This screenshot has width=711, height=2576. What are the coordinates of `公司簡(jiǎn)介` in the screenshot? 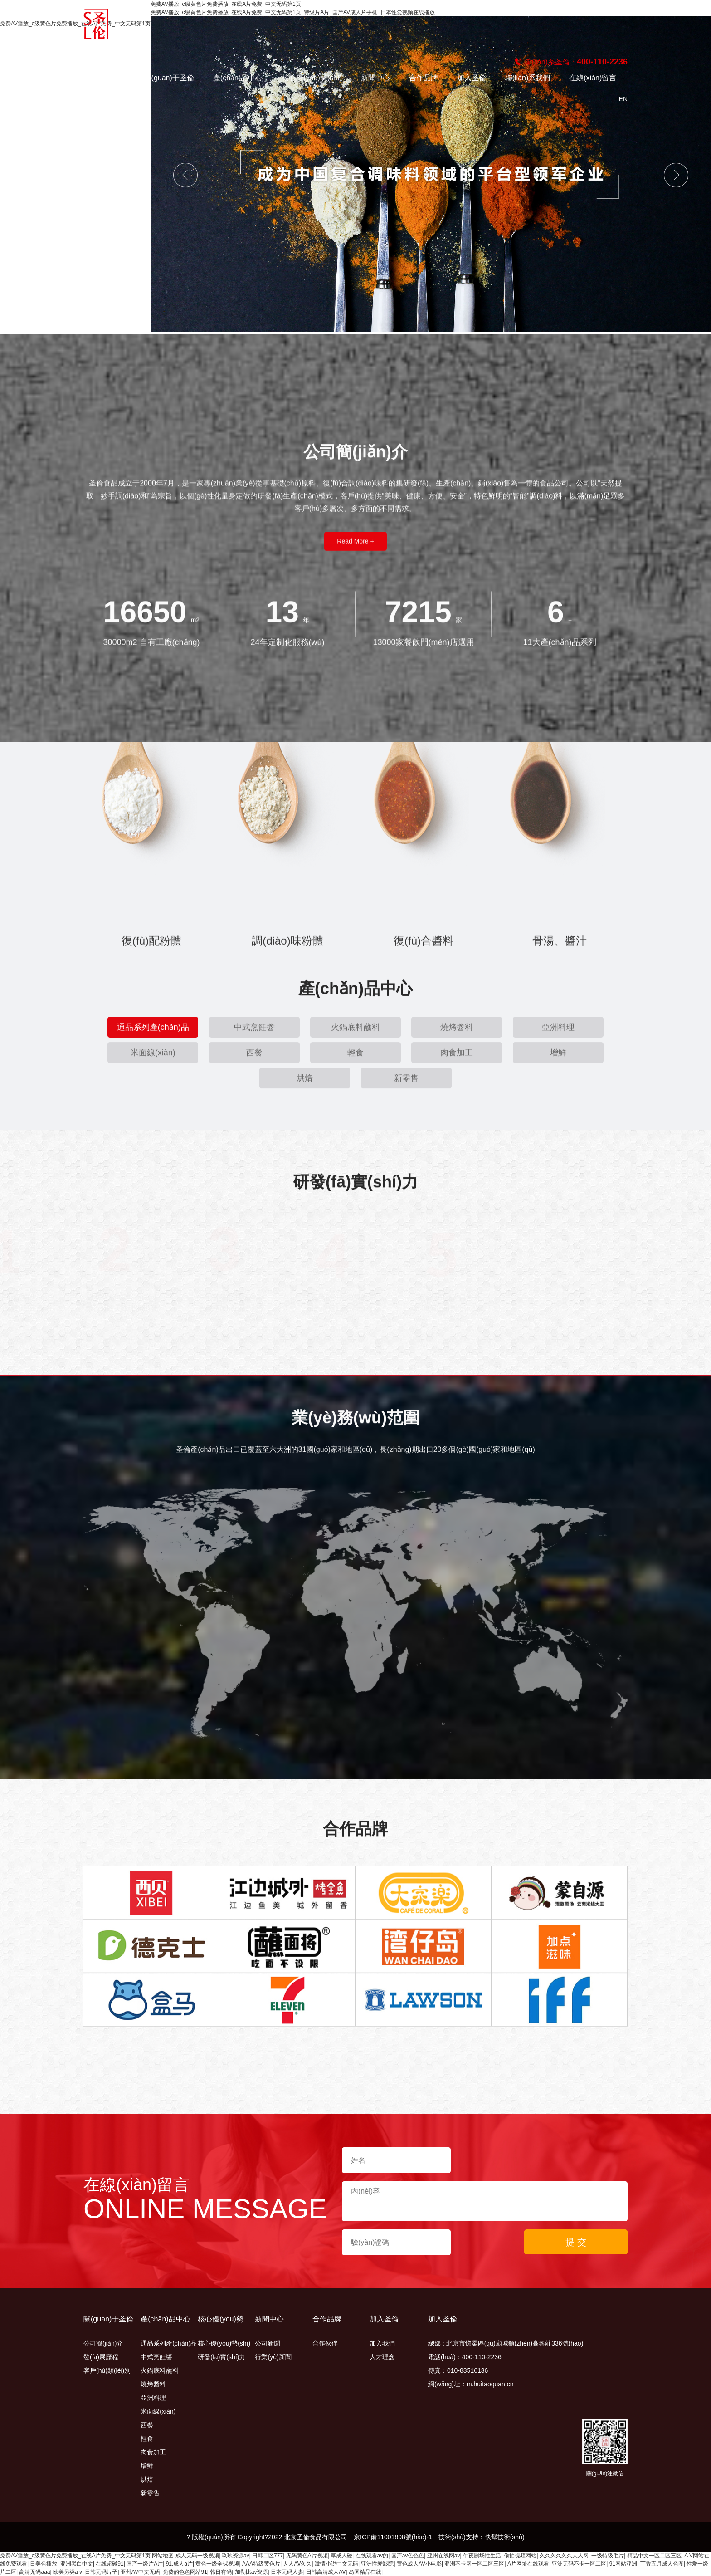 It's located at (103, 2343).